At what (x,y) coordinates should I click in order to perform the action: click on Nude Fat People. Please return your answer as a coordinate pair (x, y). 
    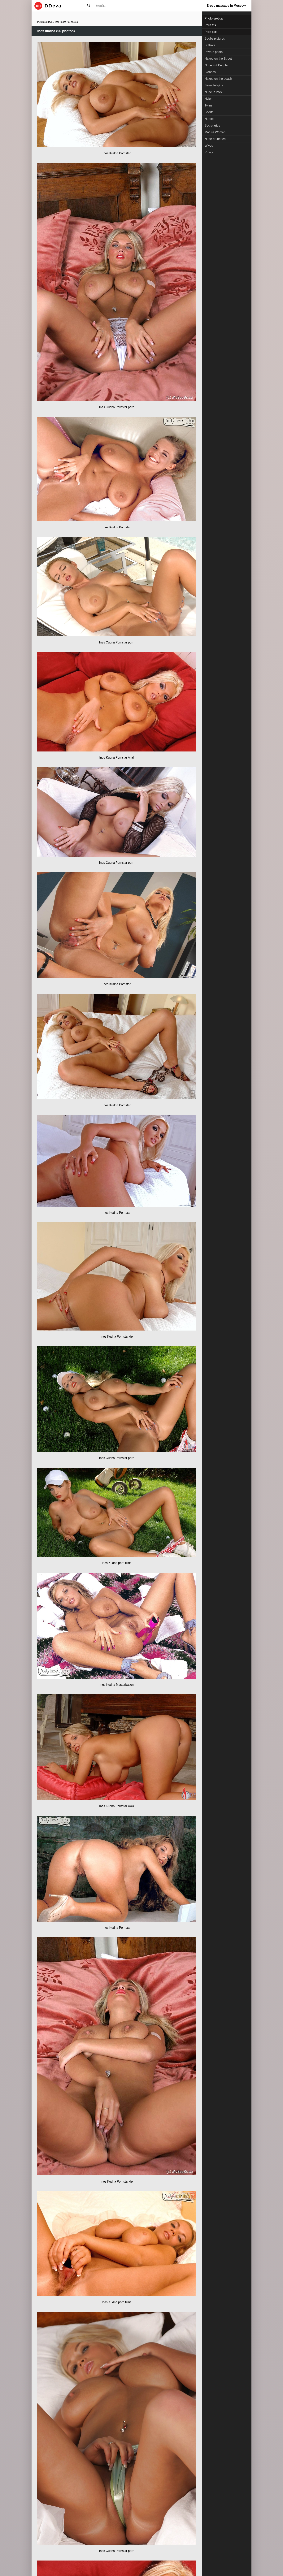
    Looking at the image, I should click on (216, 65).